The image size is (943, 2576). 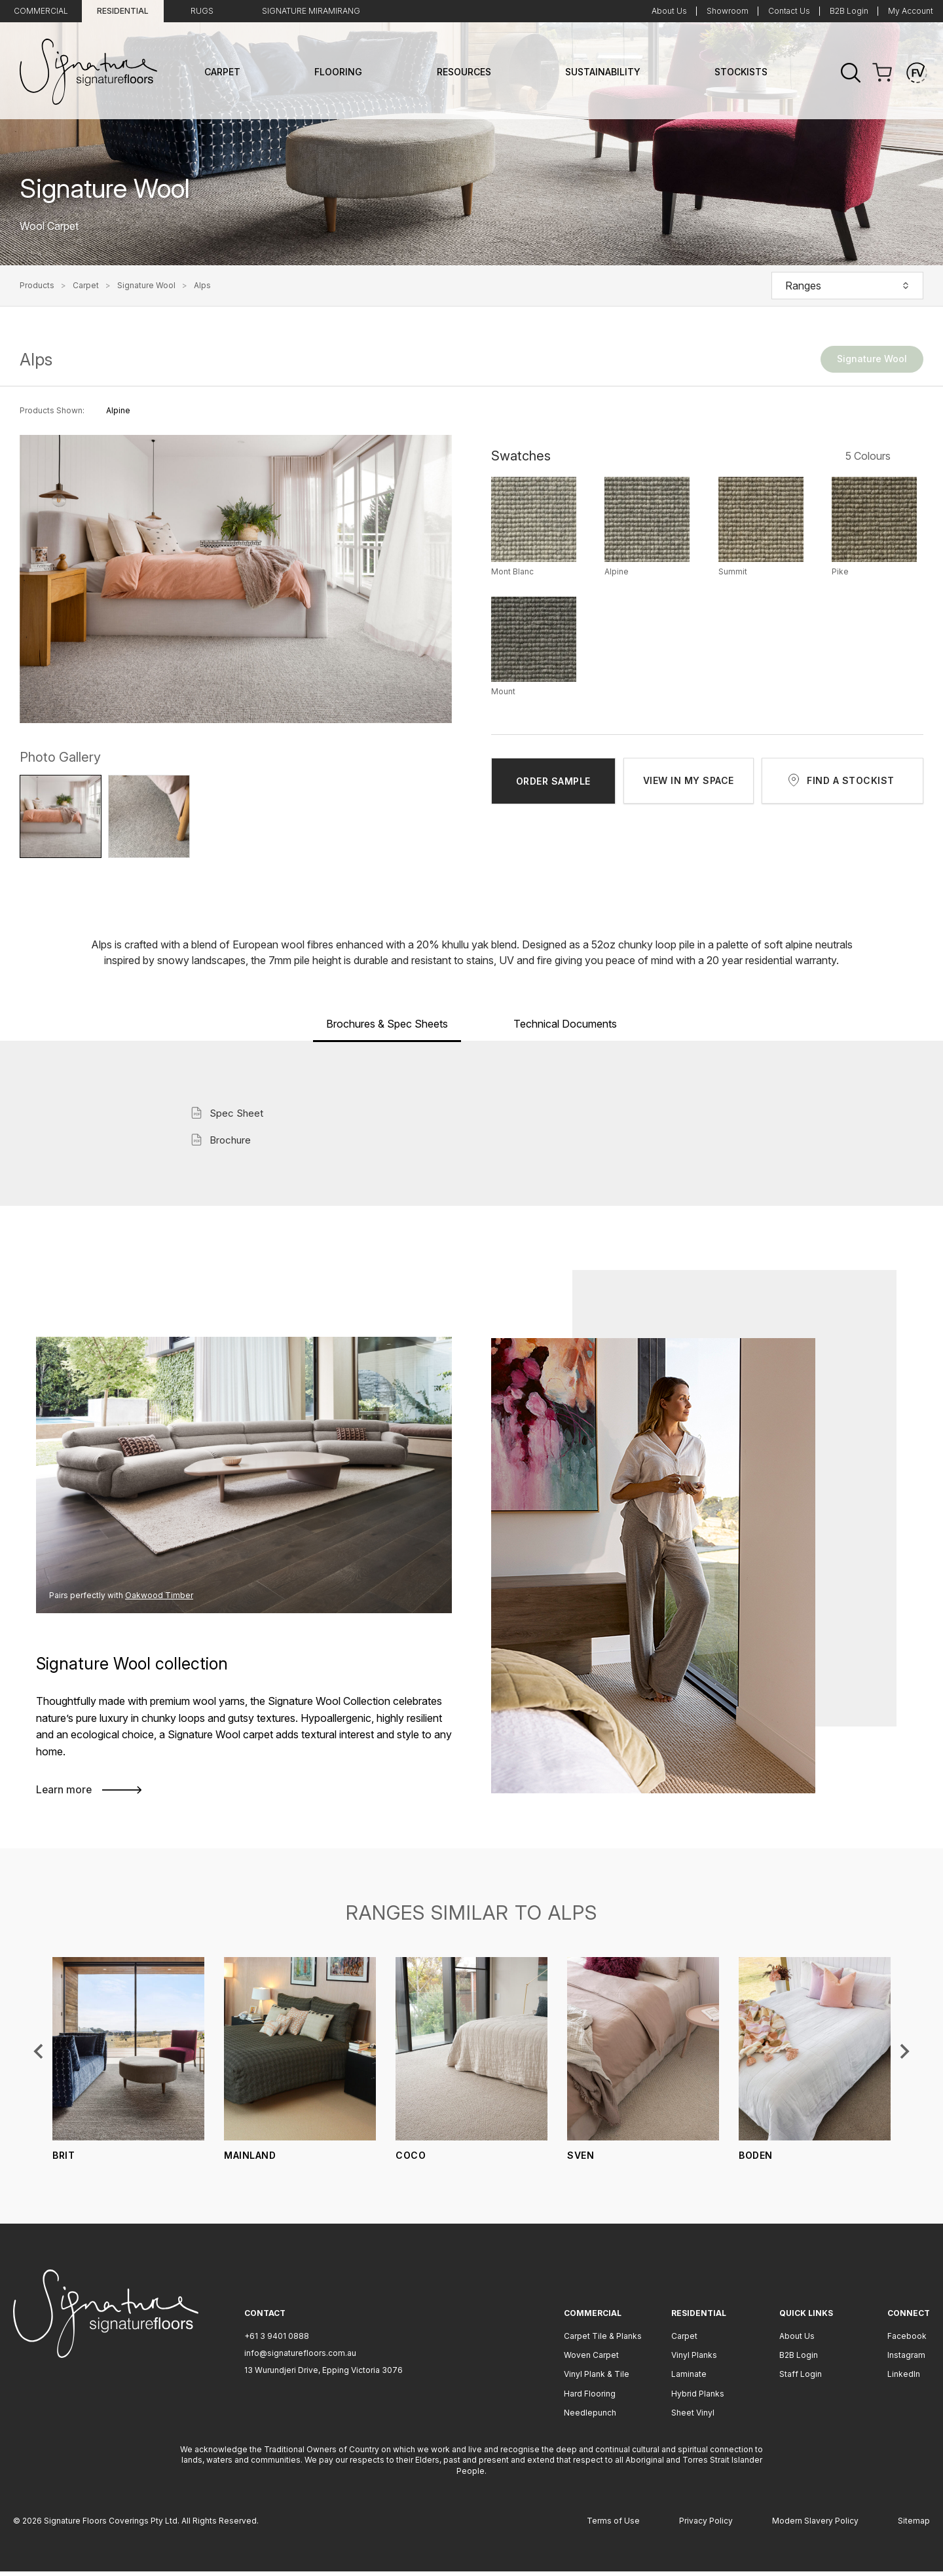 I want to click on ORDER SAMPLE, so click(x=553, y=781).